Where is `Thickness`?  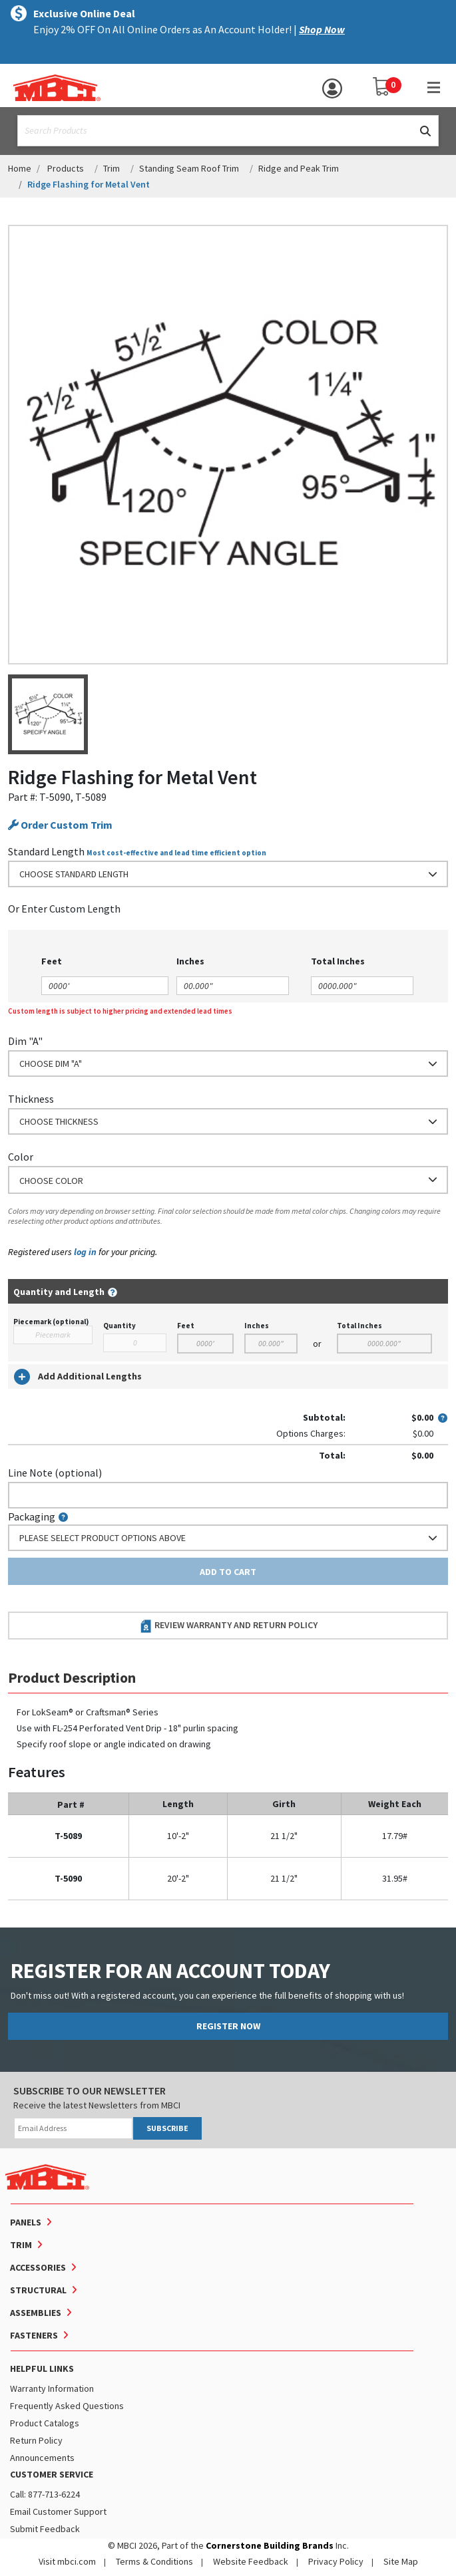 Thickness is located at coordinates (31, 1098).